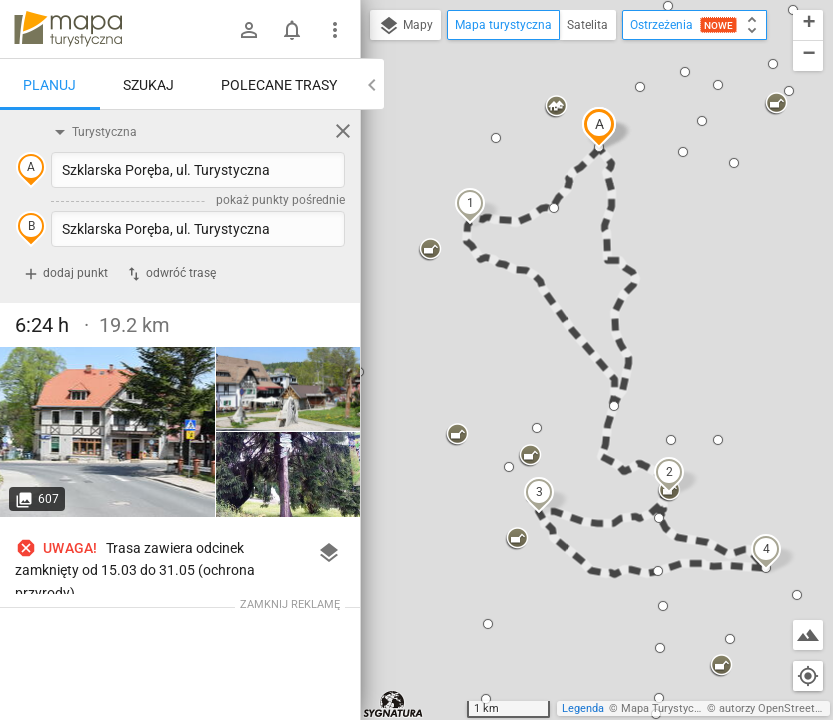 This screenshot has width=833, height=720. What do you see at coordinates (49, 85) in the screenshot?
I see `Planuj` at bounding box center [49, 85].